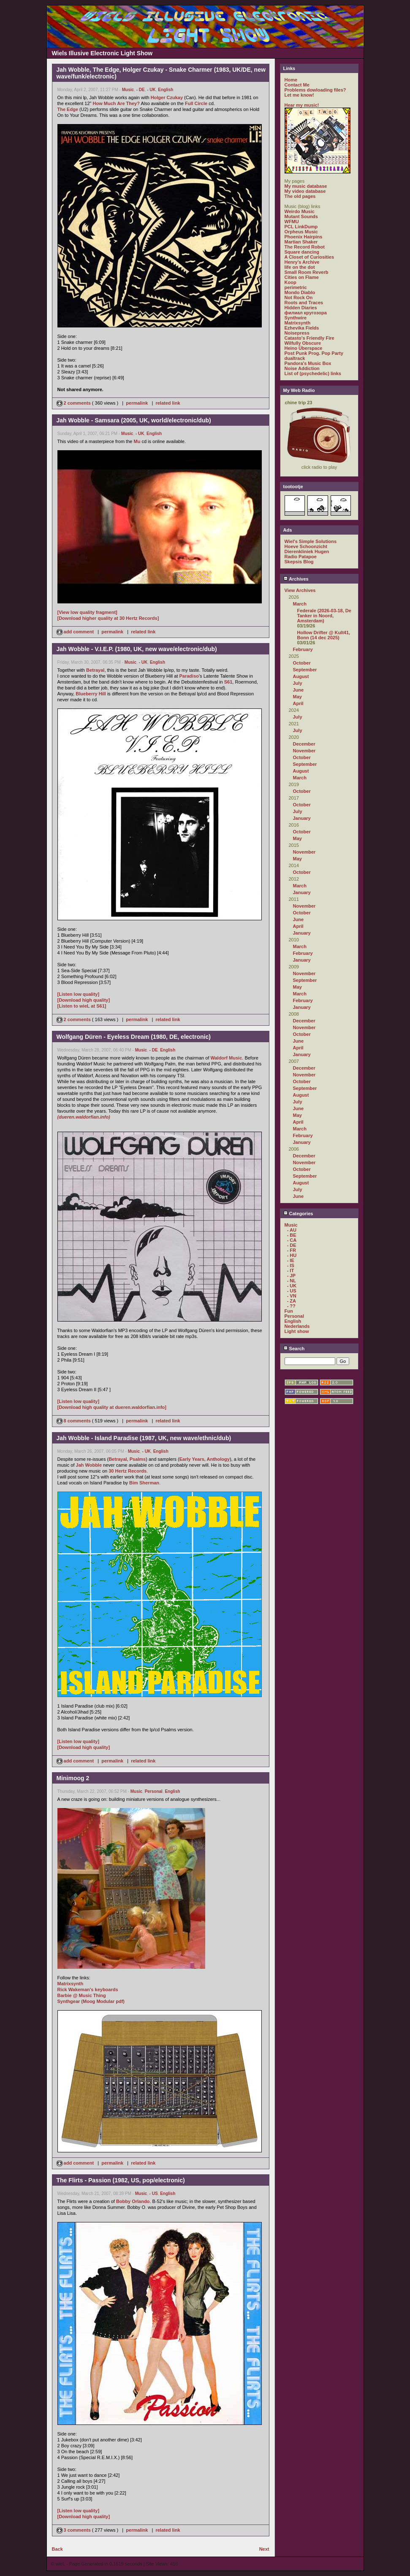 Image resolution: width=410 pixels, height=2576 pixels. What do you see at coordinates (291, 1230) in the screenshot?
I see `- AU` at bounding box center [291, 1230].